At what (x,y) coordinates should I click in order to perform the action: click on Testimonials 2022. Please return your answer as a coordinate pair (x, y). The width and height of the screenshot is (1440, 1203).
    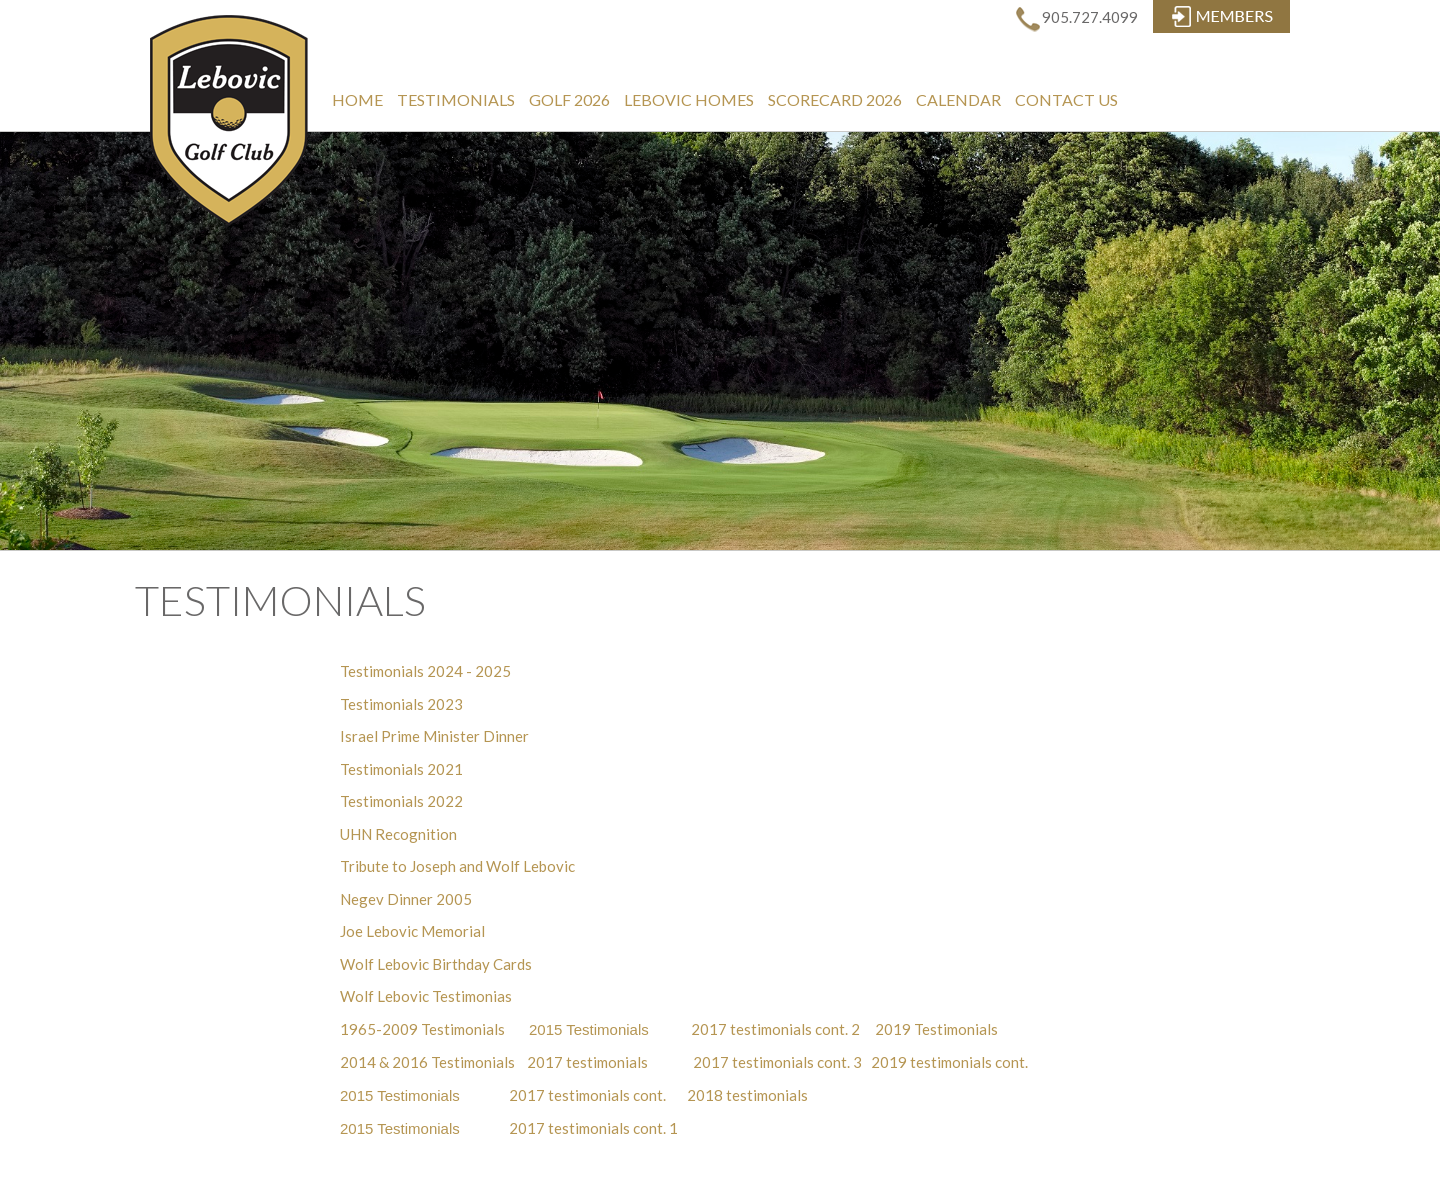
    Looking at the image, I should click on (401, 801).